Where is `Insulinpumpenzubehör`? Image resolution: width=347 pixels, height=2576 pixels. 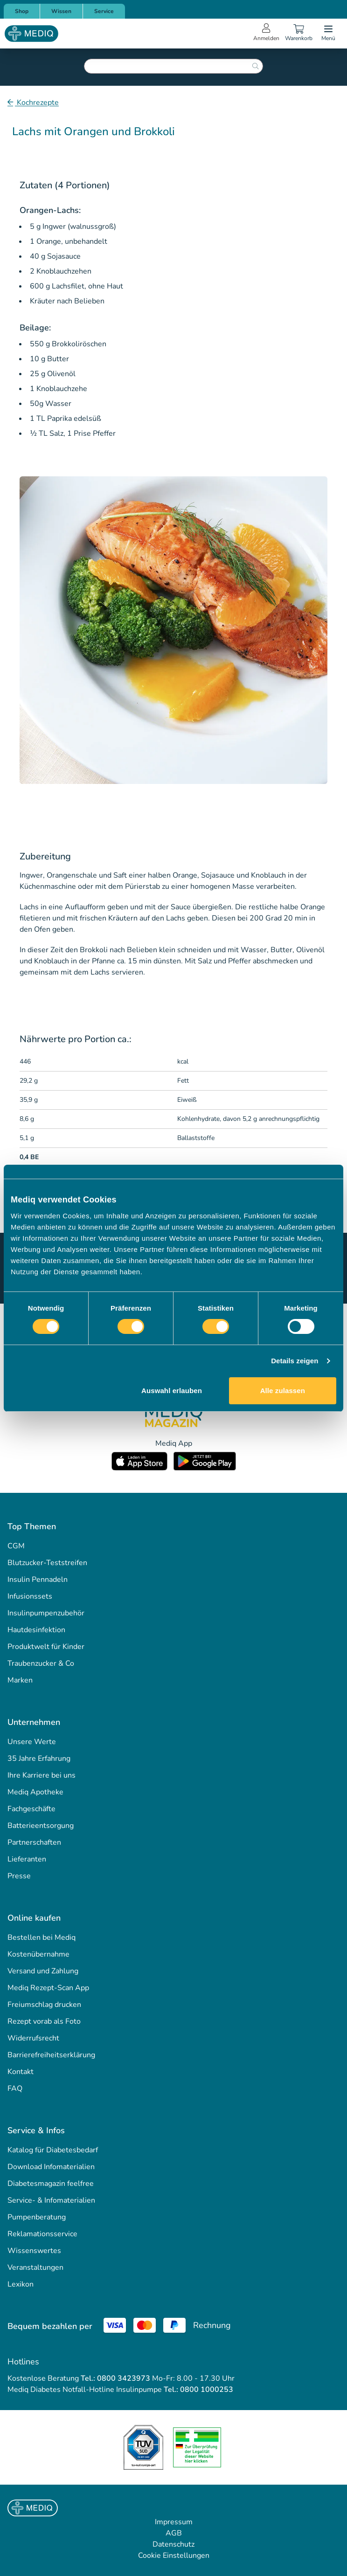 Insulinpumpenzubehör is located at coordinates (45, 1613).